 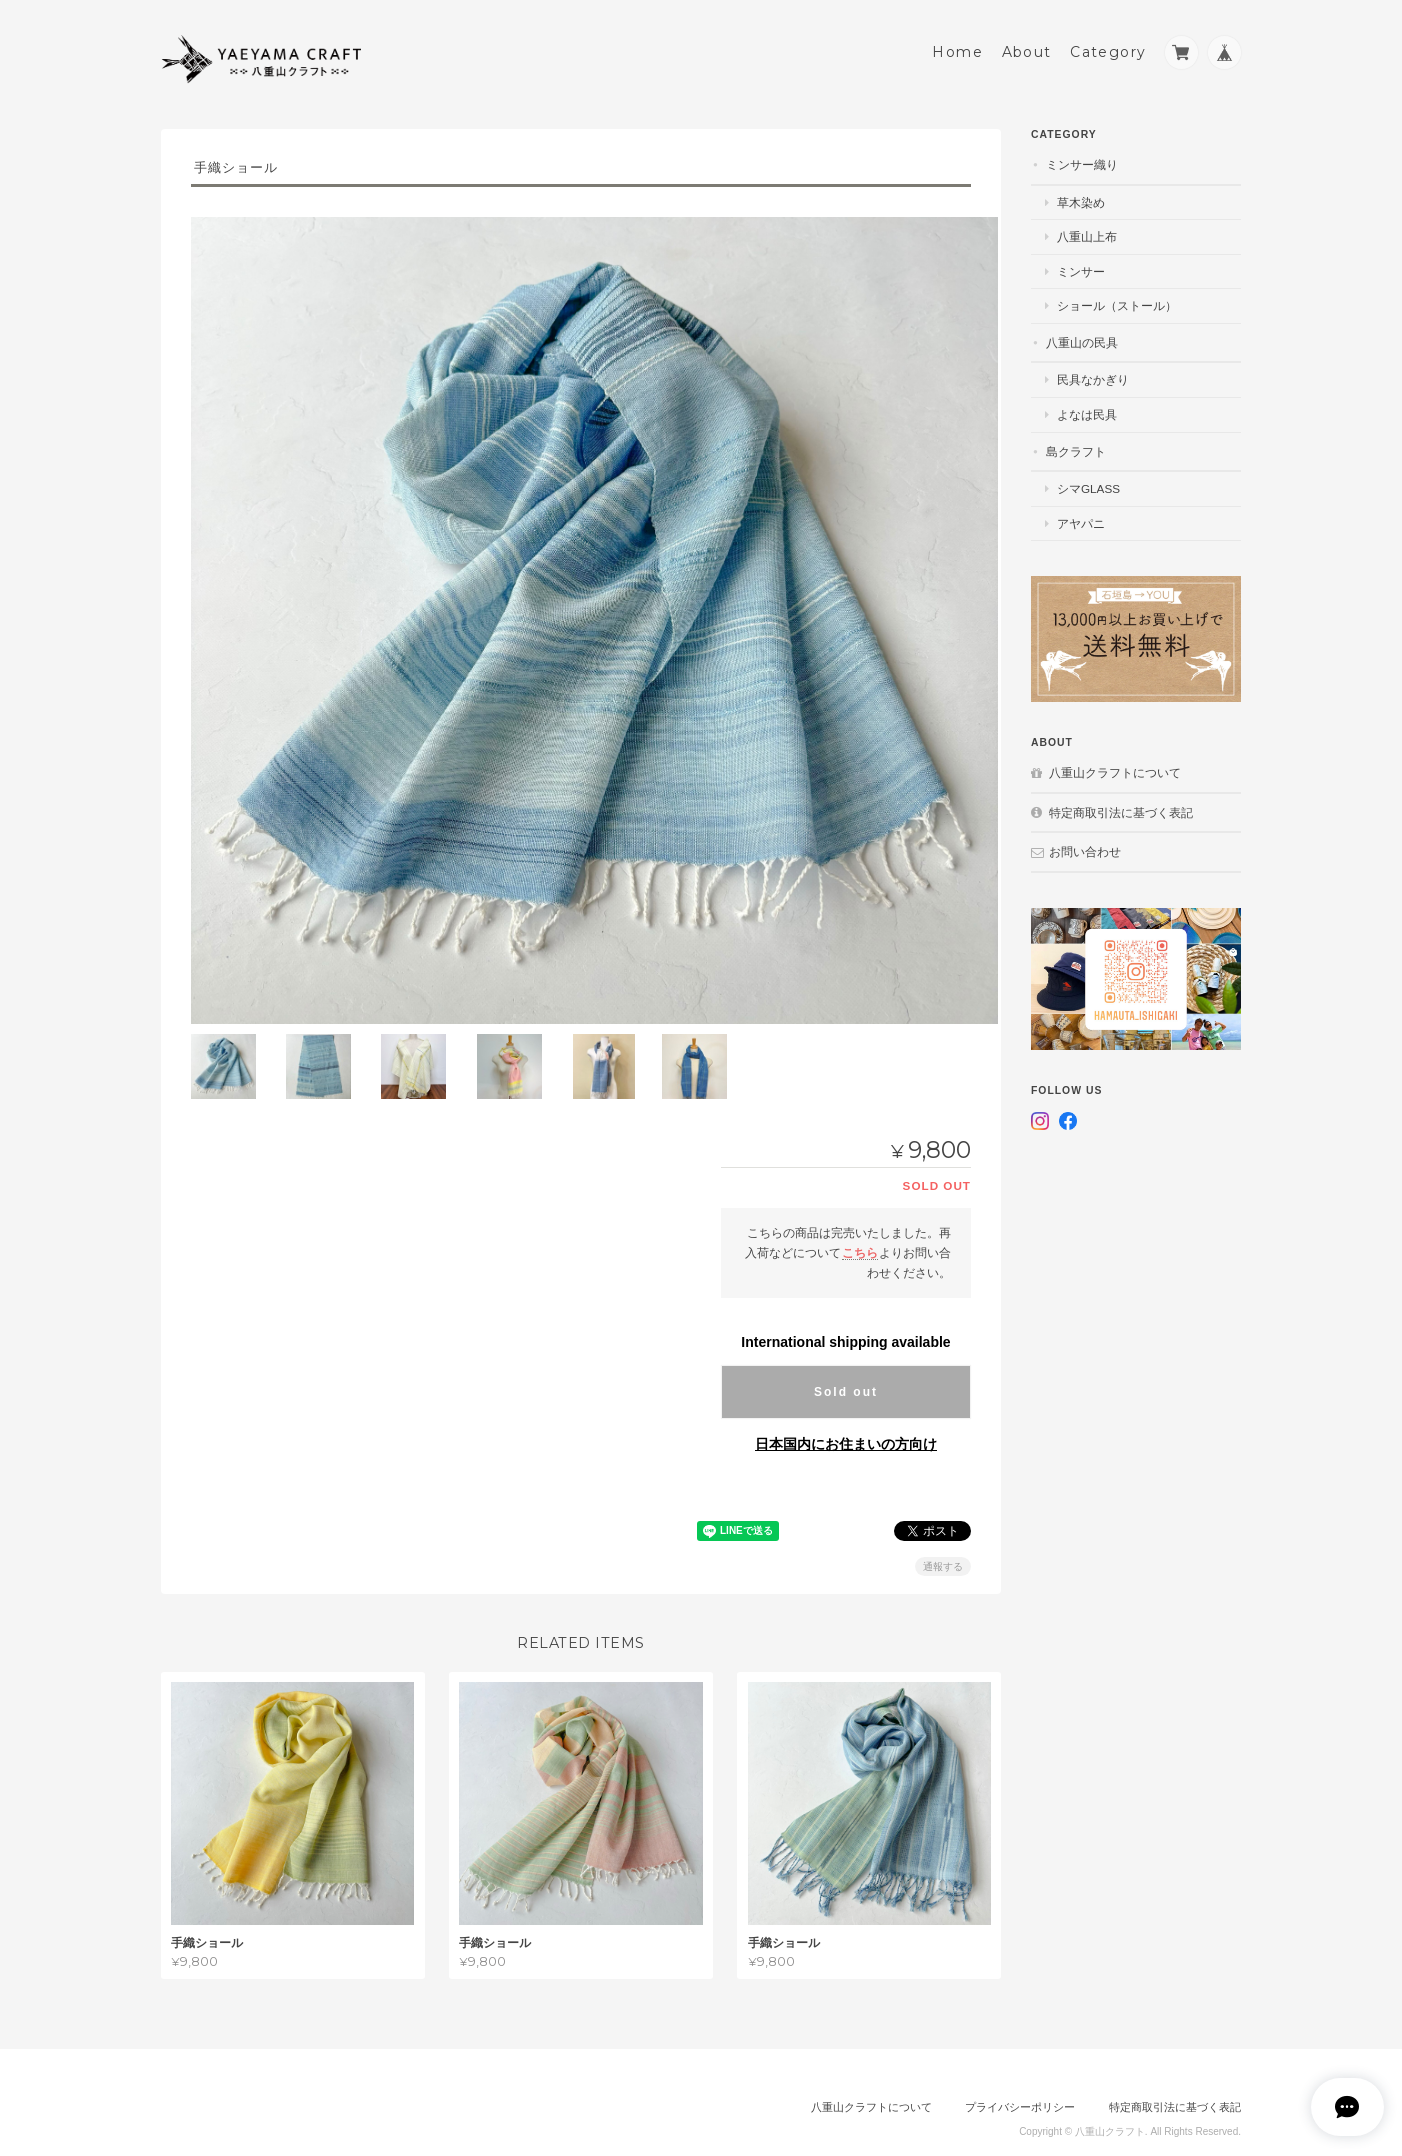 I want to click on ミンサー織り, so click(x=1082, y=159).